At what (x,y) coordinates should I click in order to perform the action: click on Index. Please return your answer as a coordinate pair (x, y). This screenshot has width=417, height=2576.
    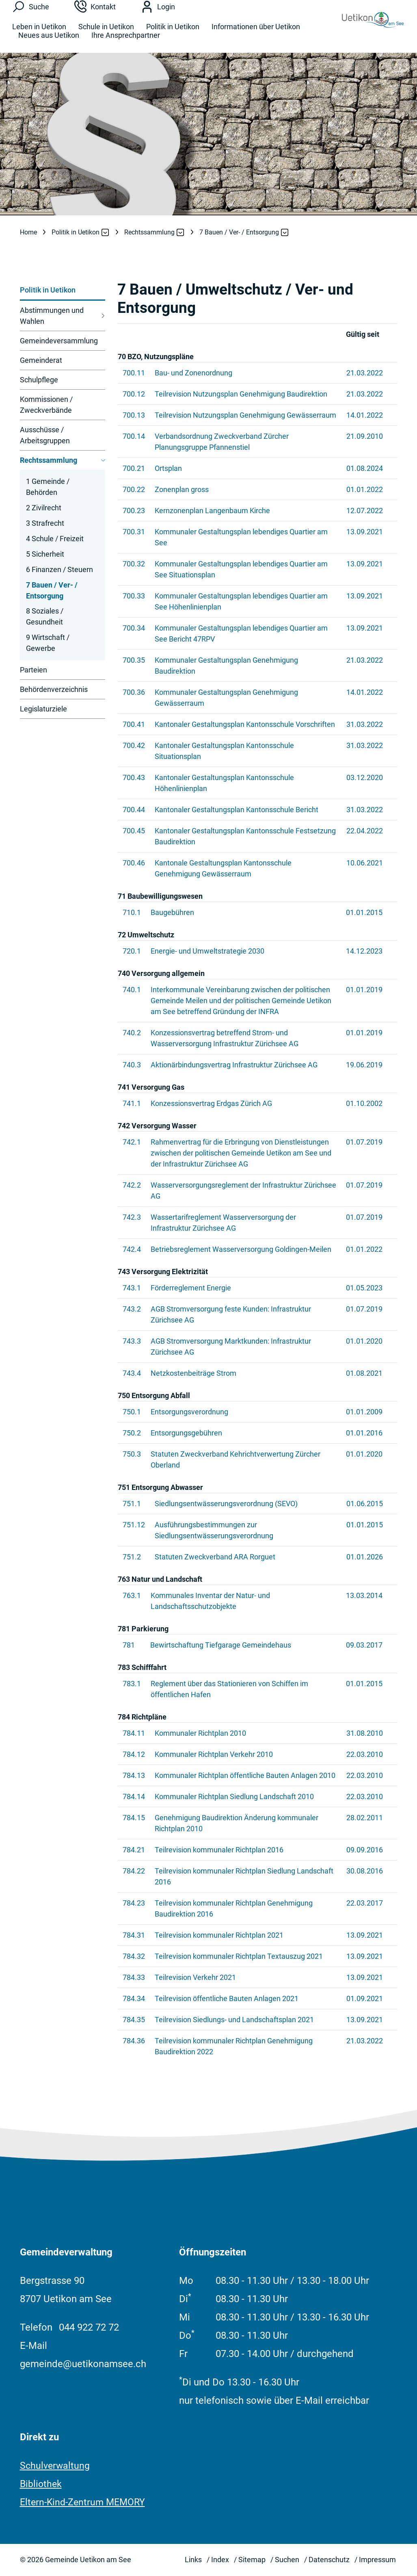
    Looking at the image, I should click on (220, 2559).